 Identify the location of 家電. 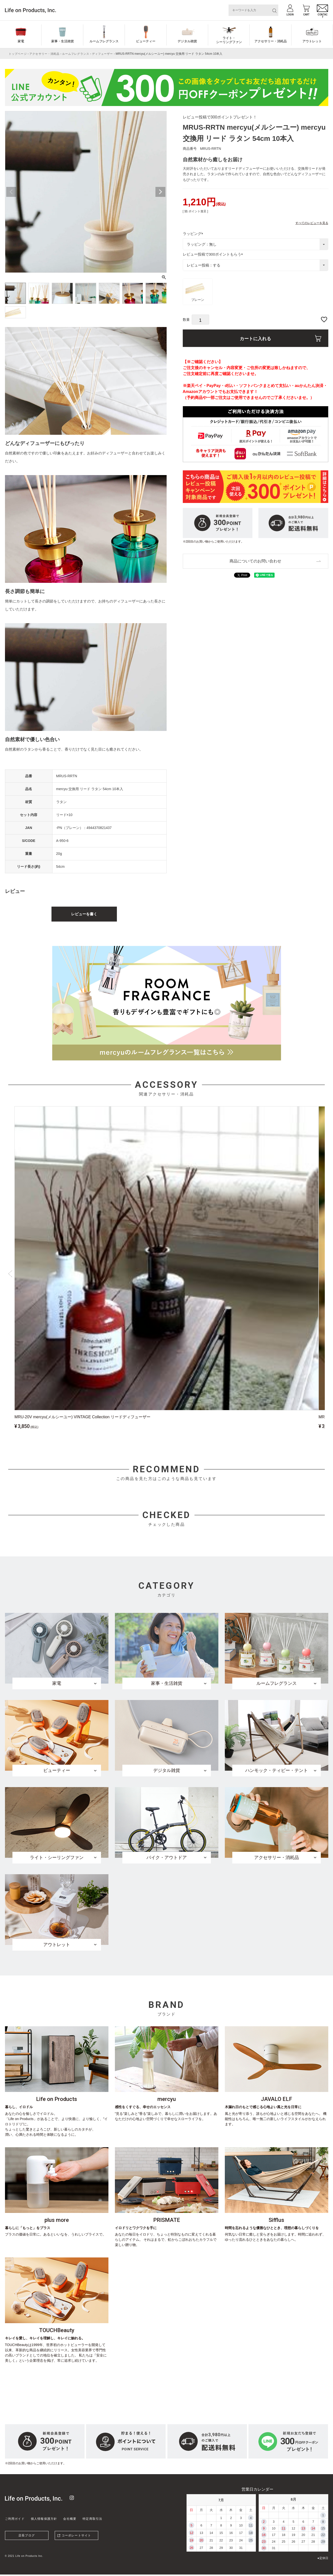
(21, 41).